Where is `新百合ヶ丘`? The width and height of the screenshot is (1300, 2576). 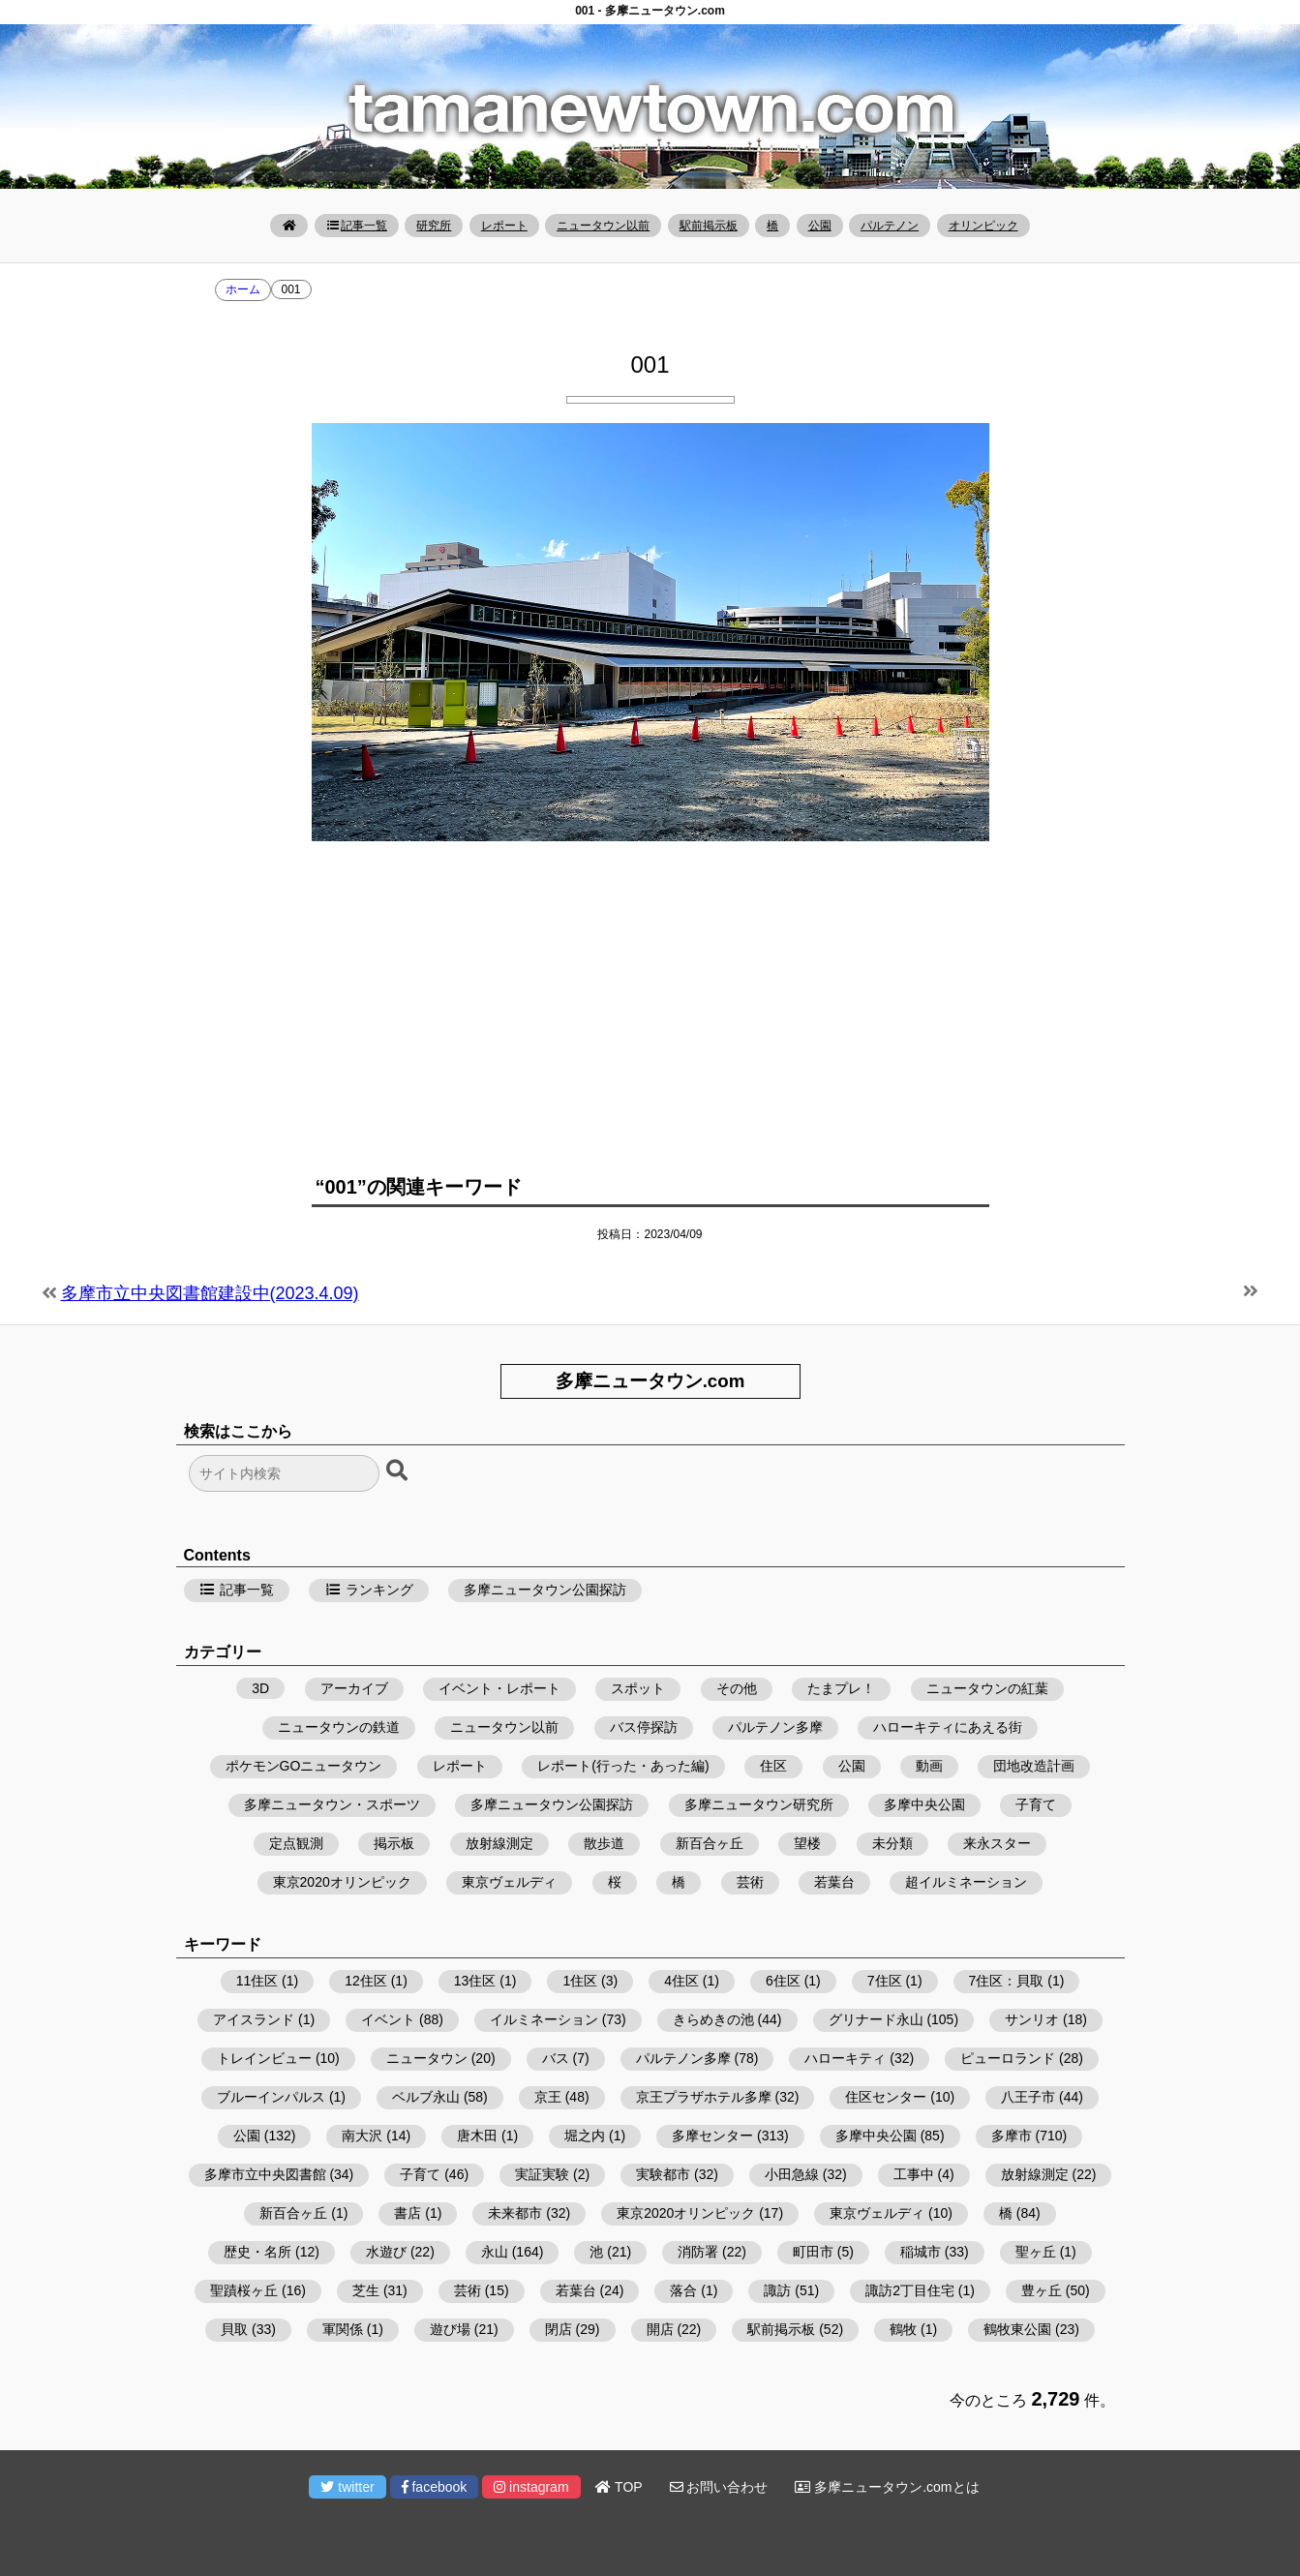
新百合ヶ丘 is located at coordinates (709, 1843).